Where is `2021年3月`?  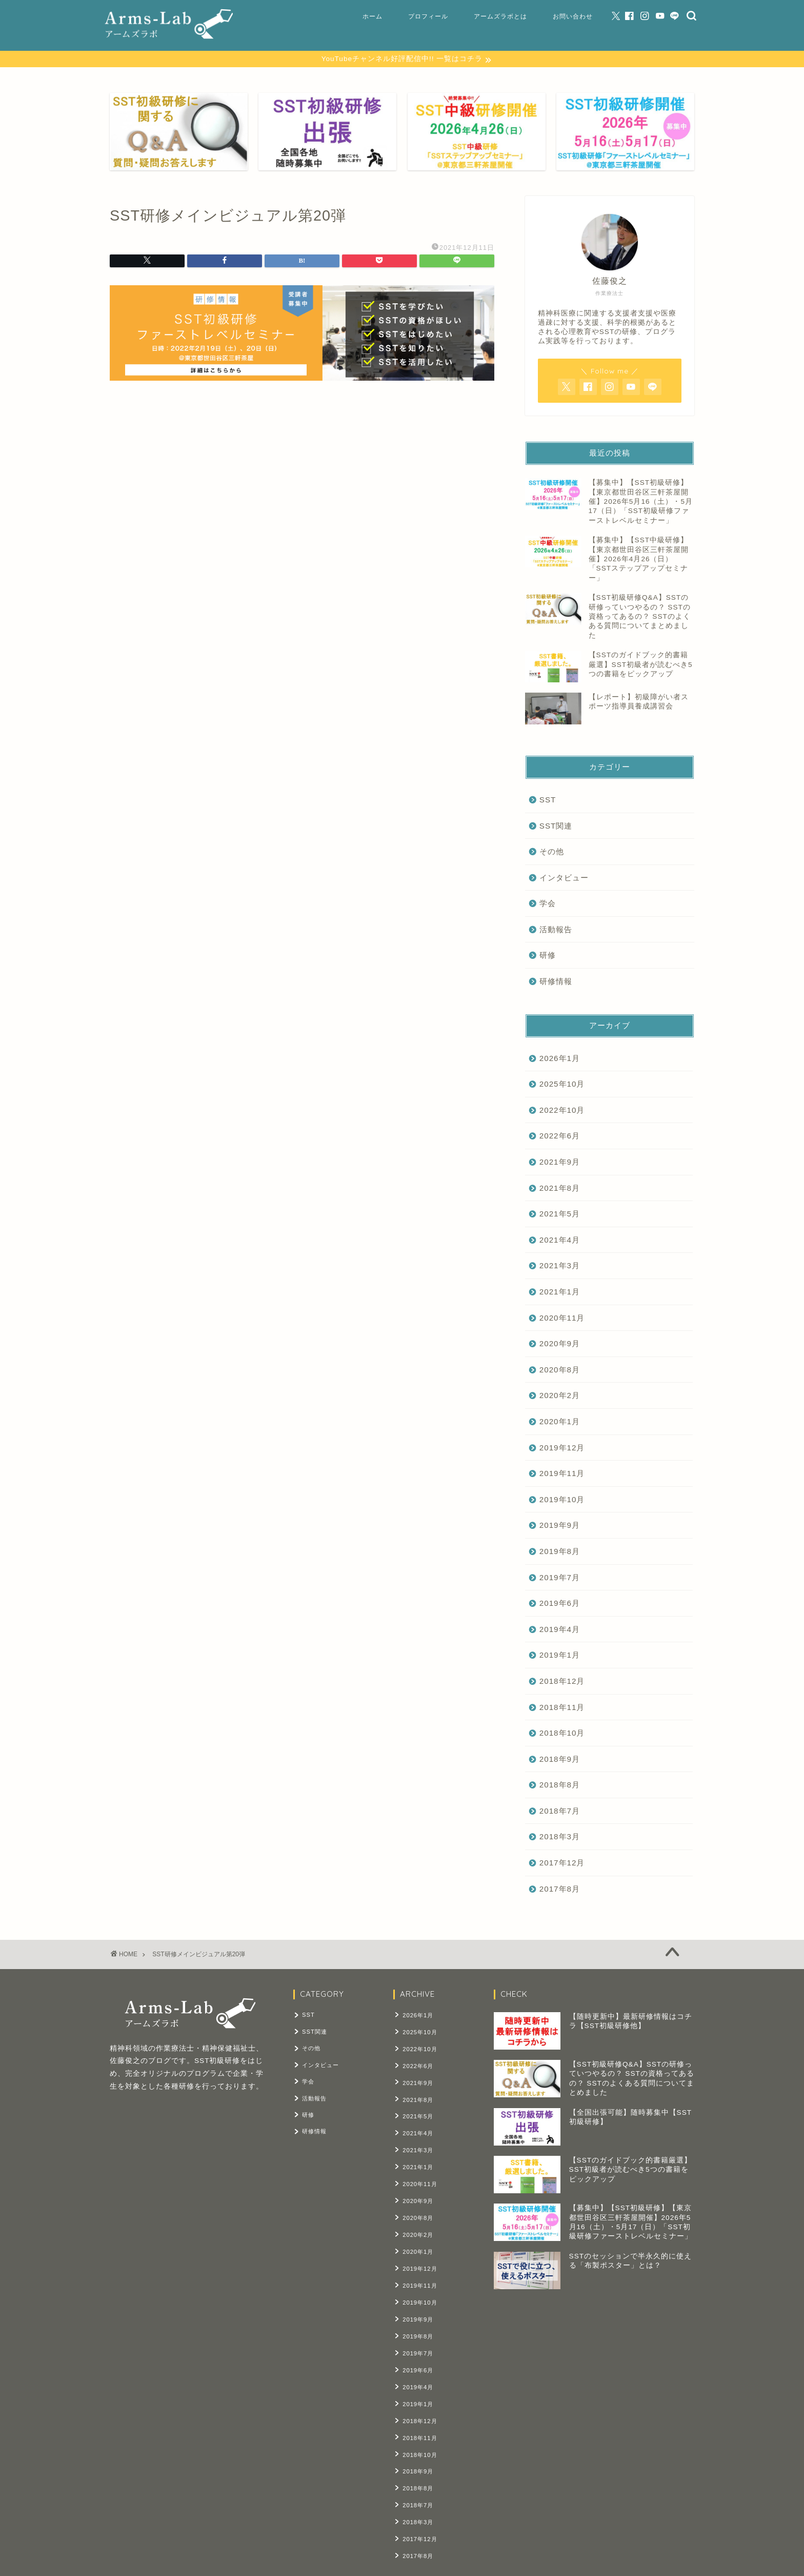 2021年3月 is located at coordinates (559, 1266).